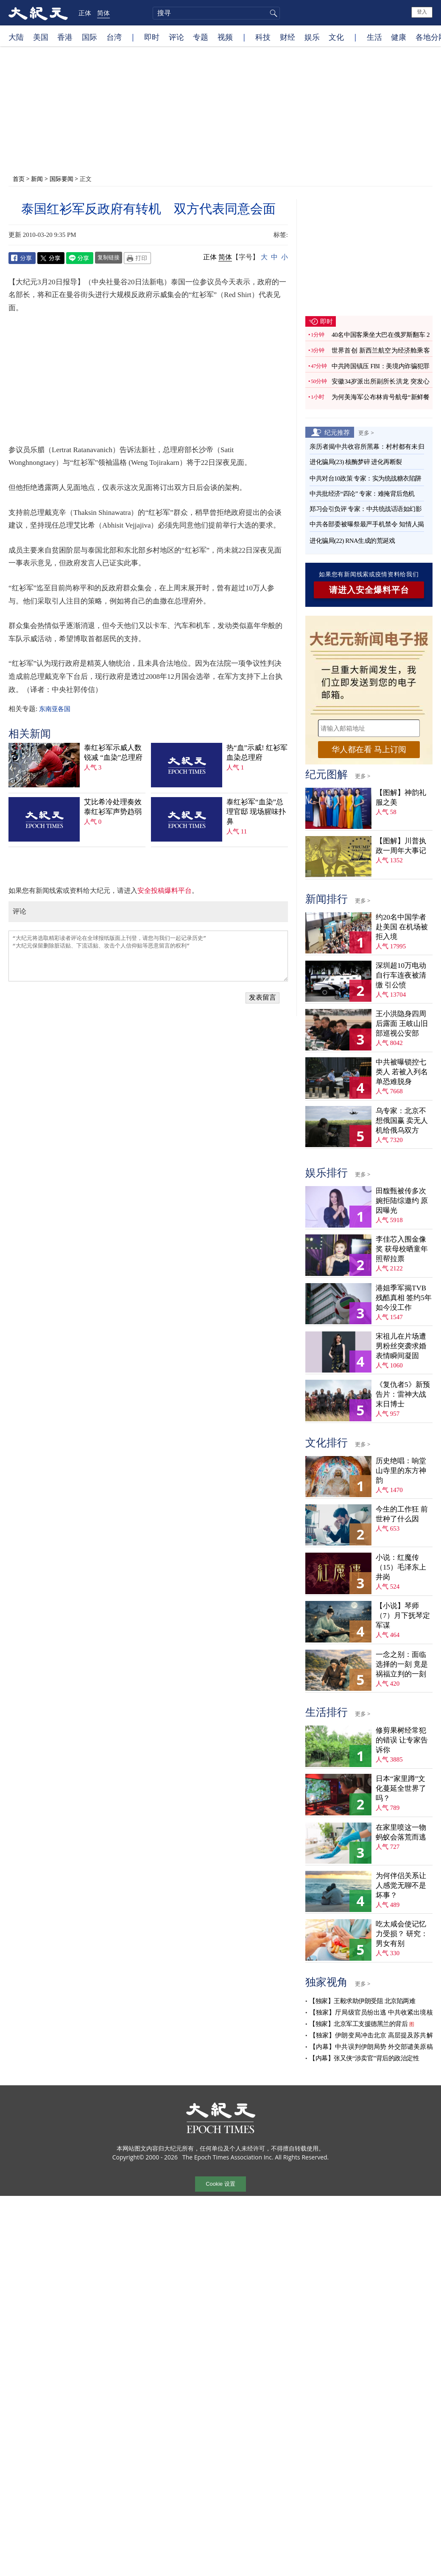 This screenshot has width=441, height=2576. What do you see at coordinates (352, 540) in the screenshot?
I see `进化骗局(22) RNA生成的荒诞戏` at bounding box center [352, 540].